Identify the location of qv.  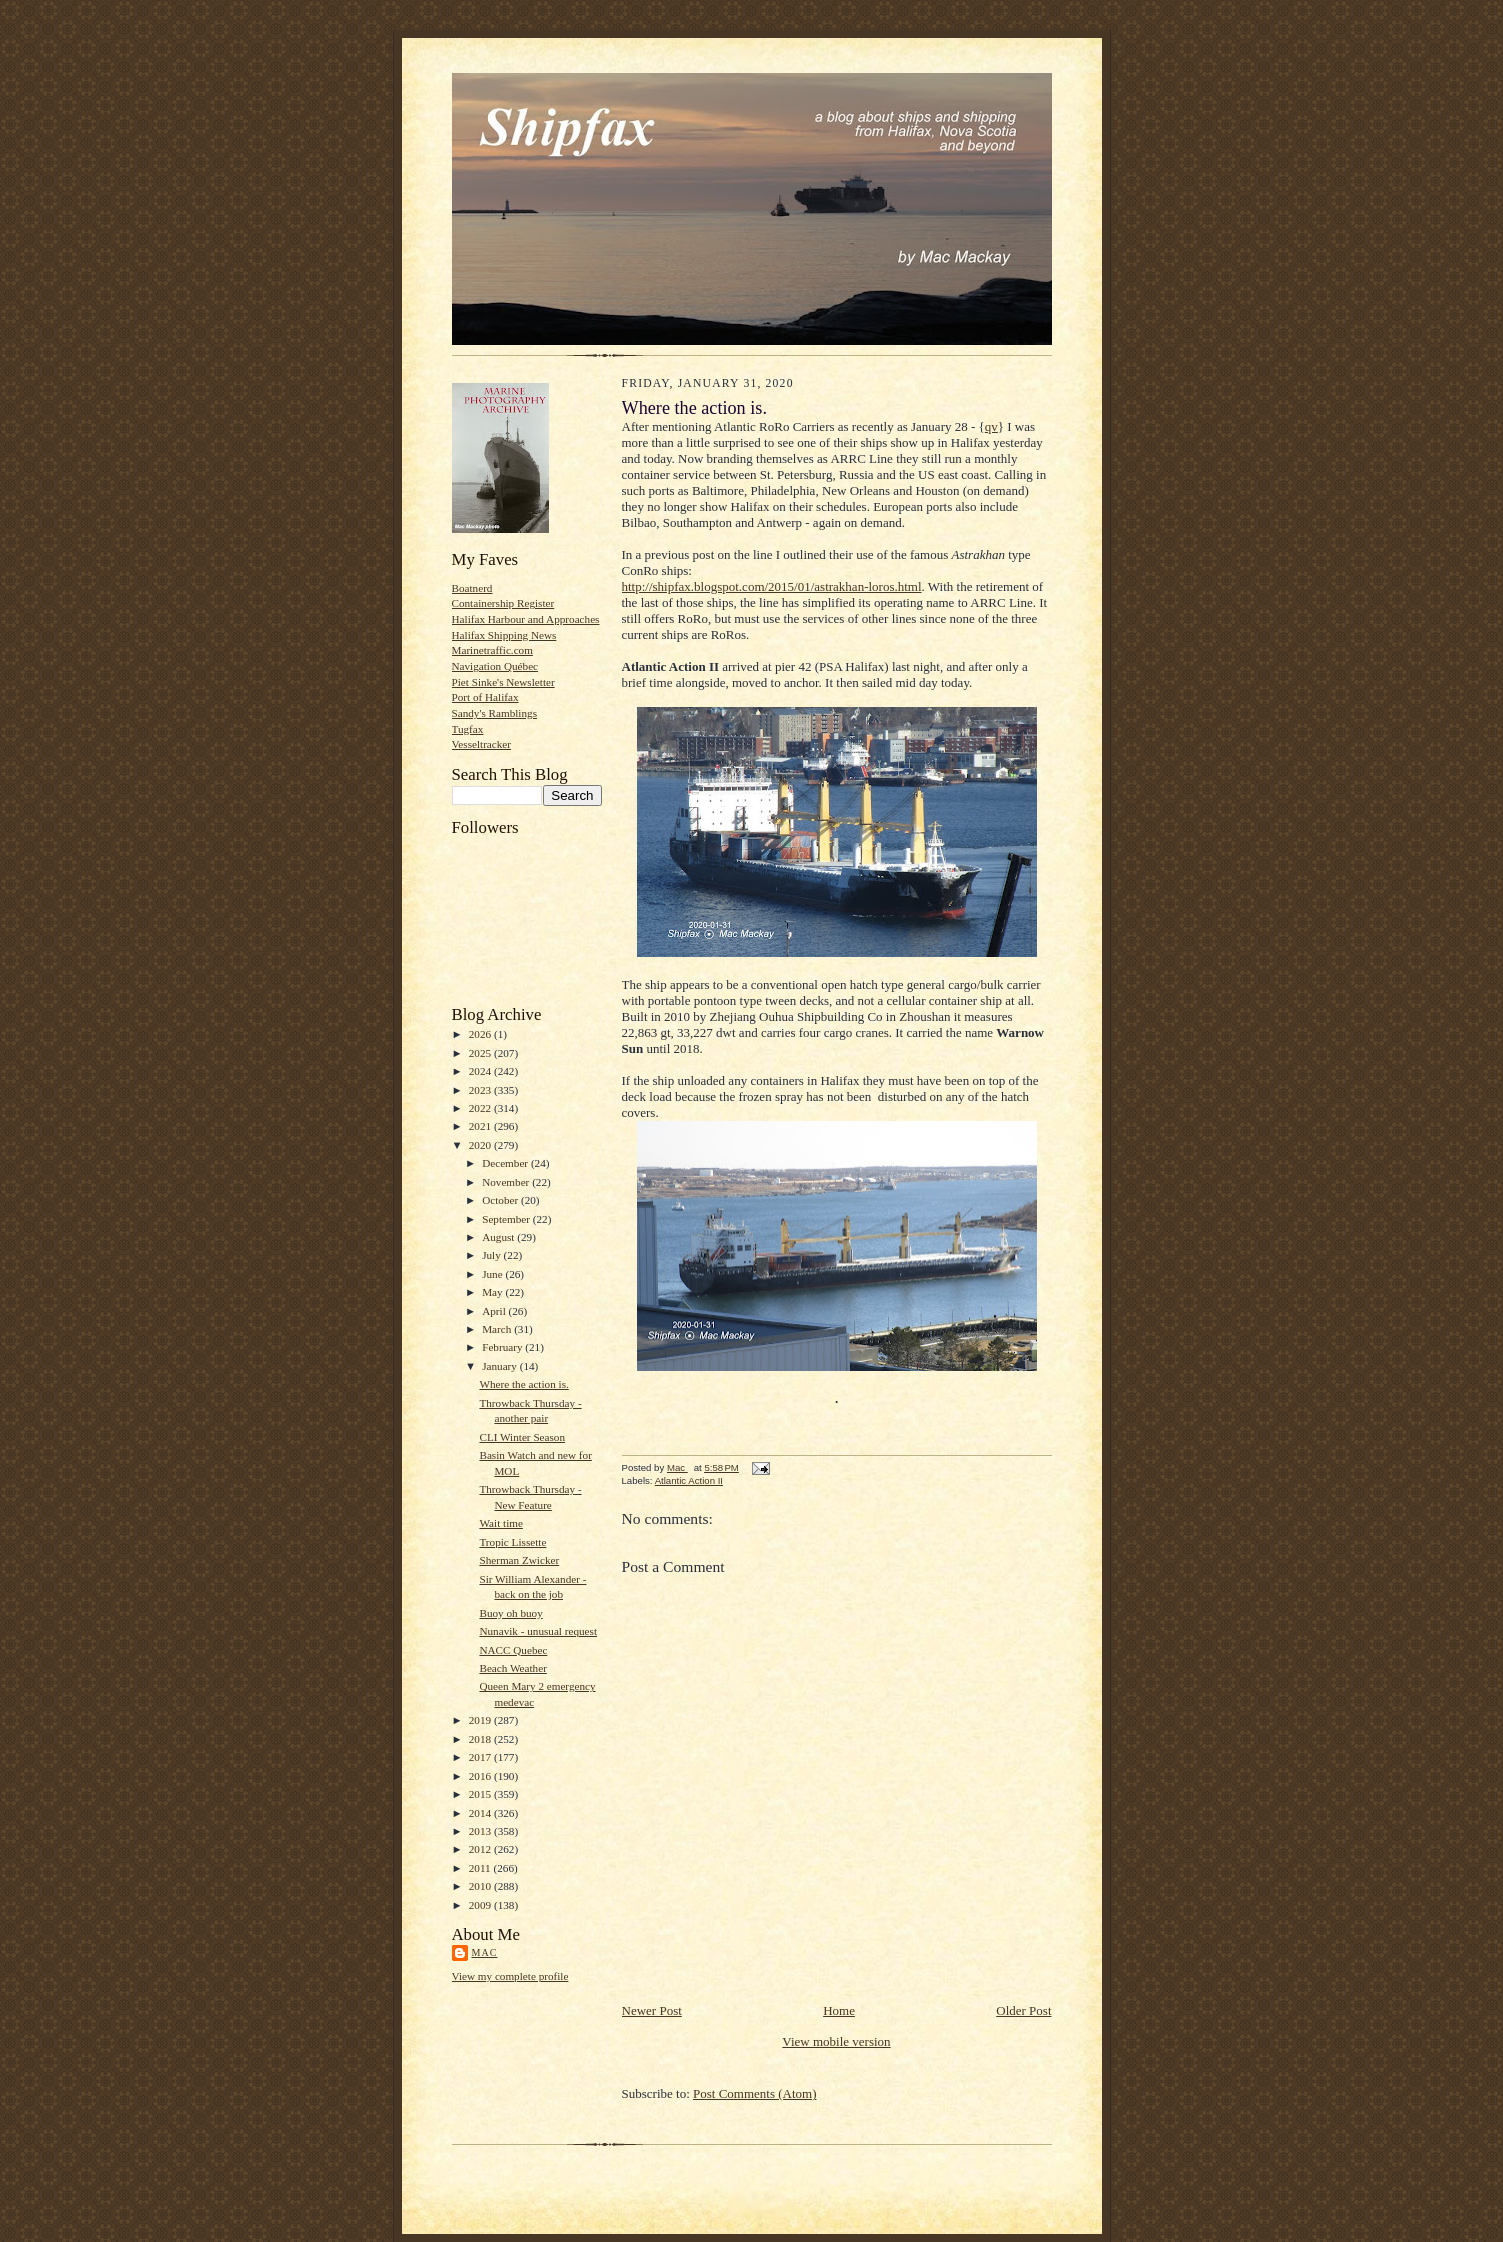
(991, 426).